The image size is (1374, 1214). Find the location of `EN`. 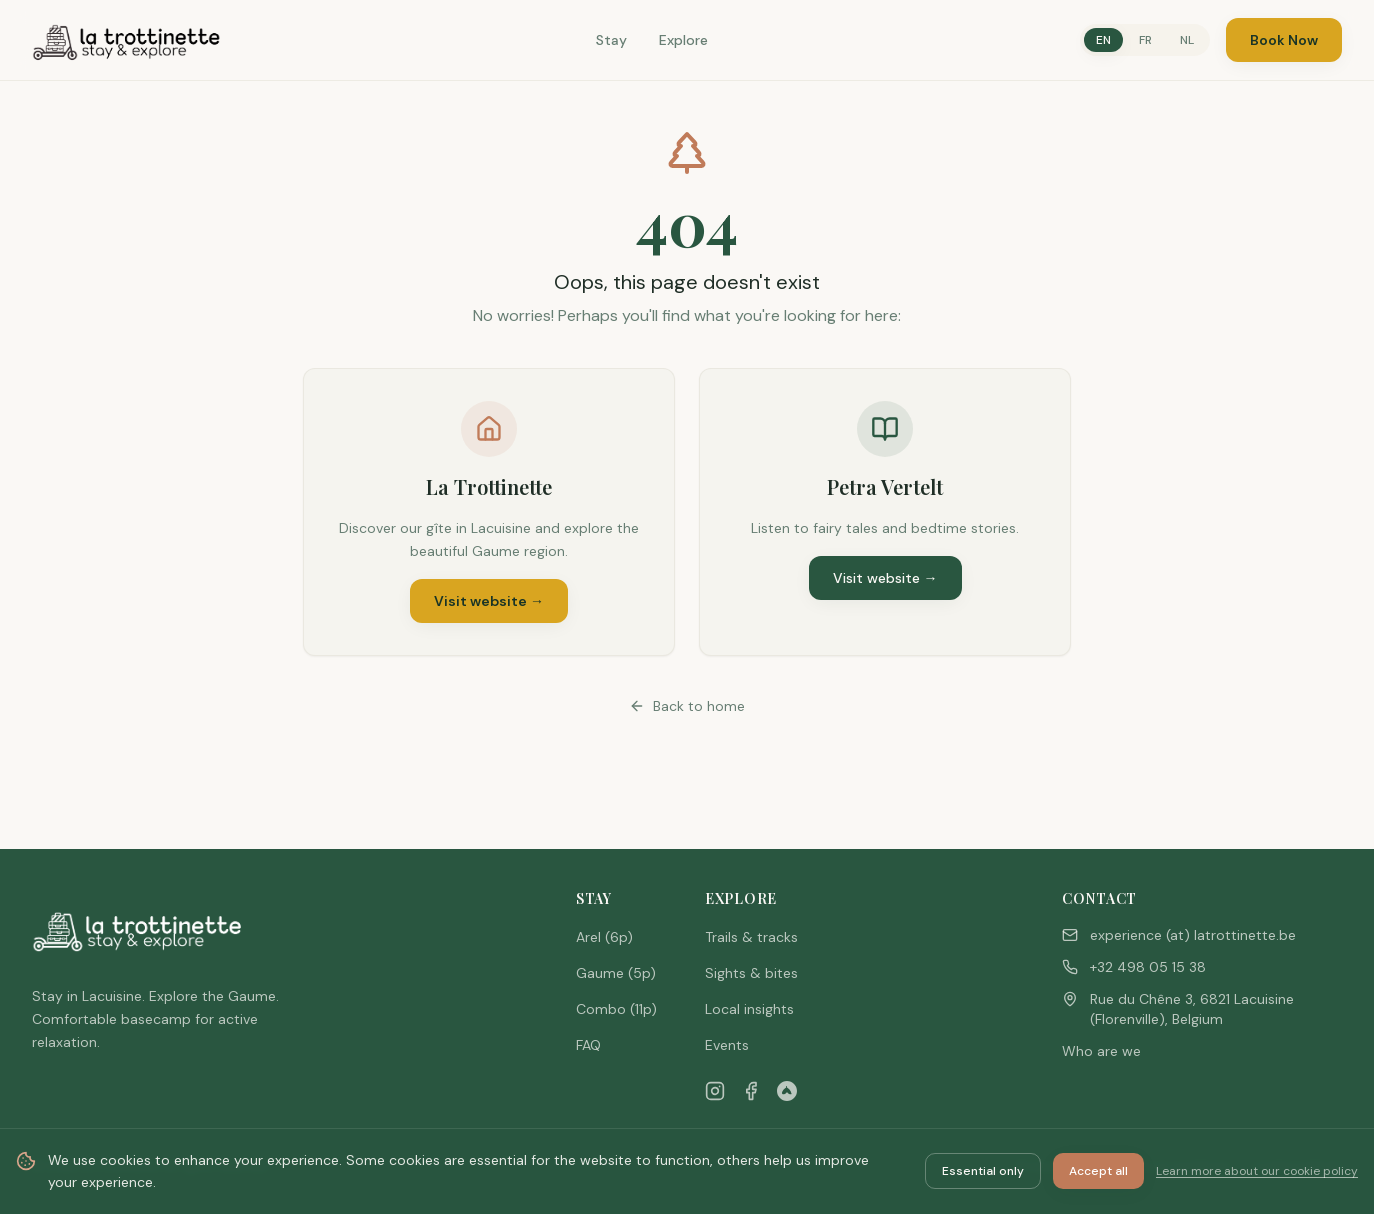

EN is located at coordinates (1103, 40).